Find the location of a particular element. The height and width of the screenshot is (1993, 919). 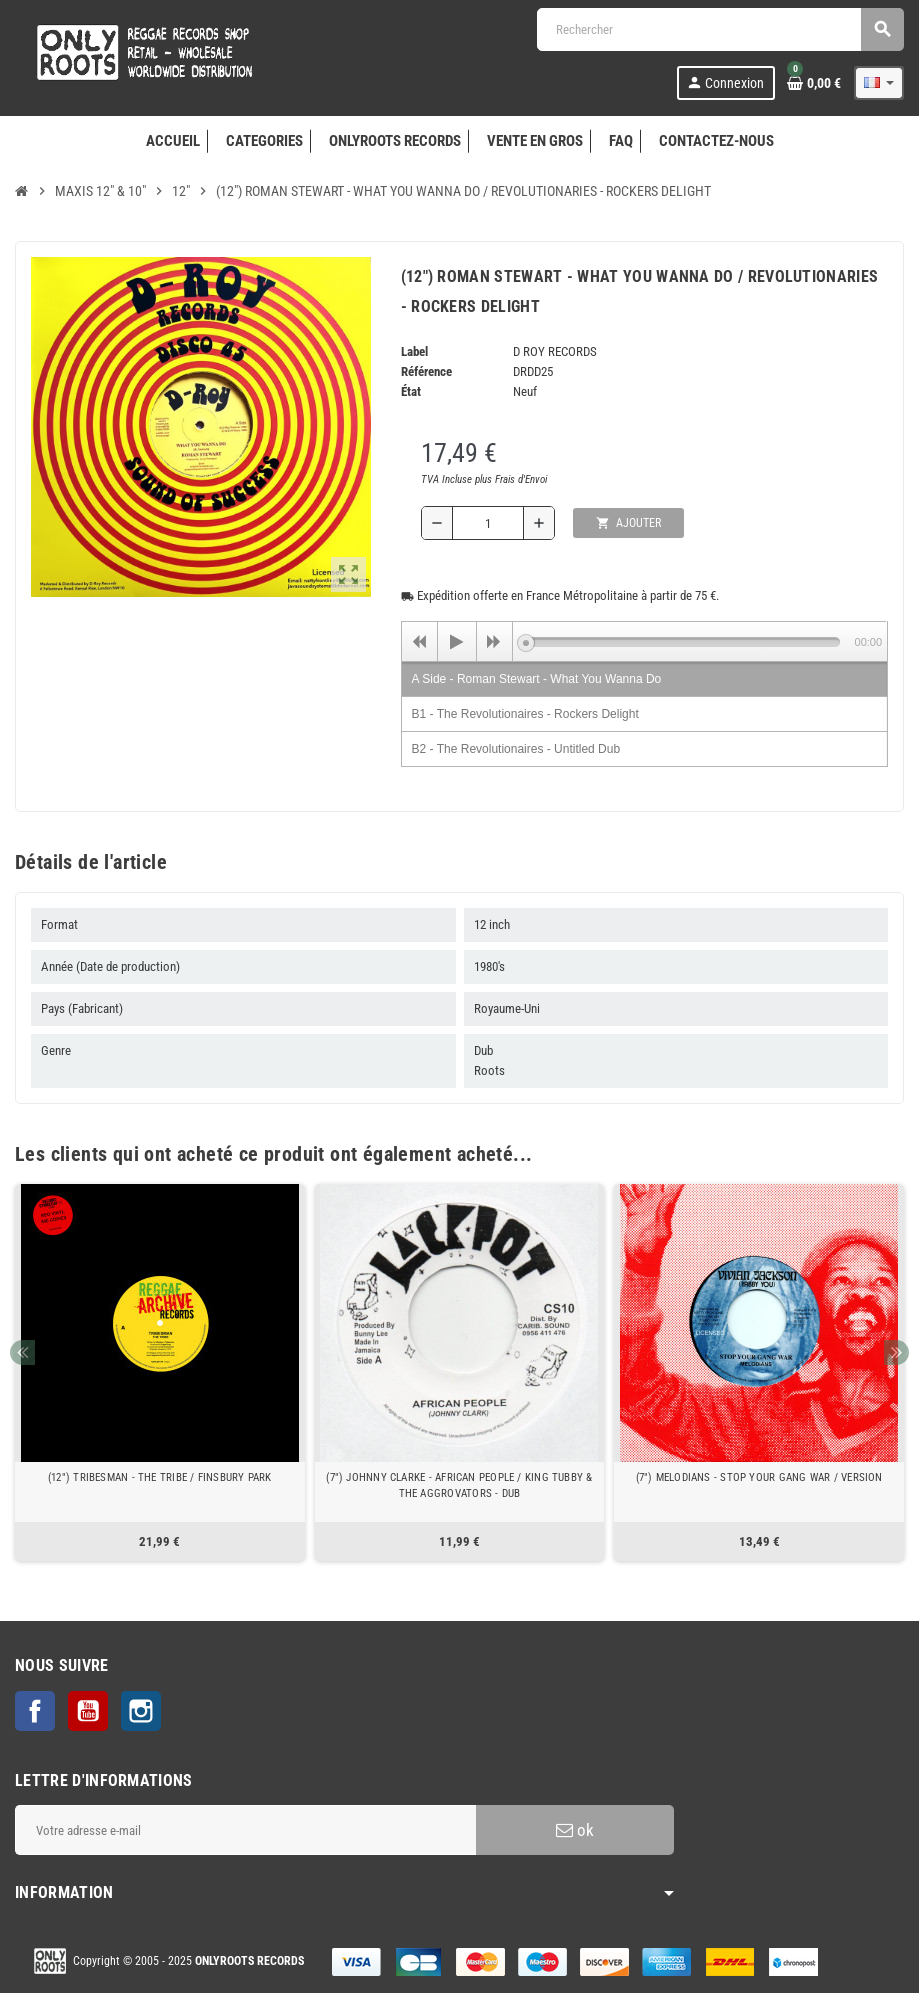

YouTube is located at coordinates (88, 1711).